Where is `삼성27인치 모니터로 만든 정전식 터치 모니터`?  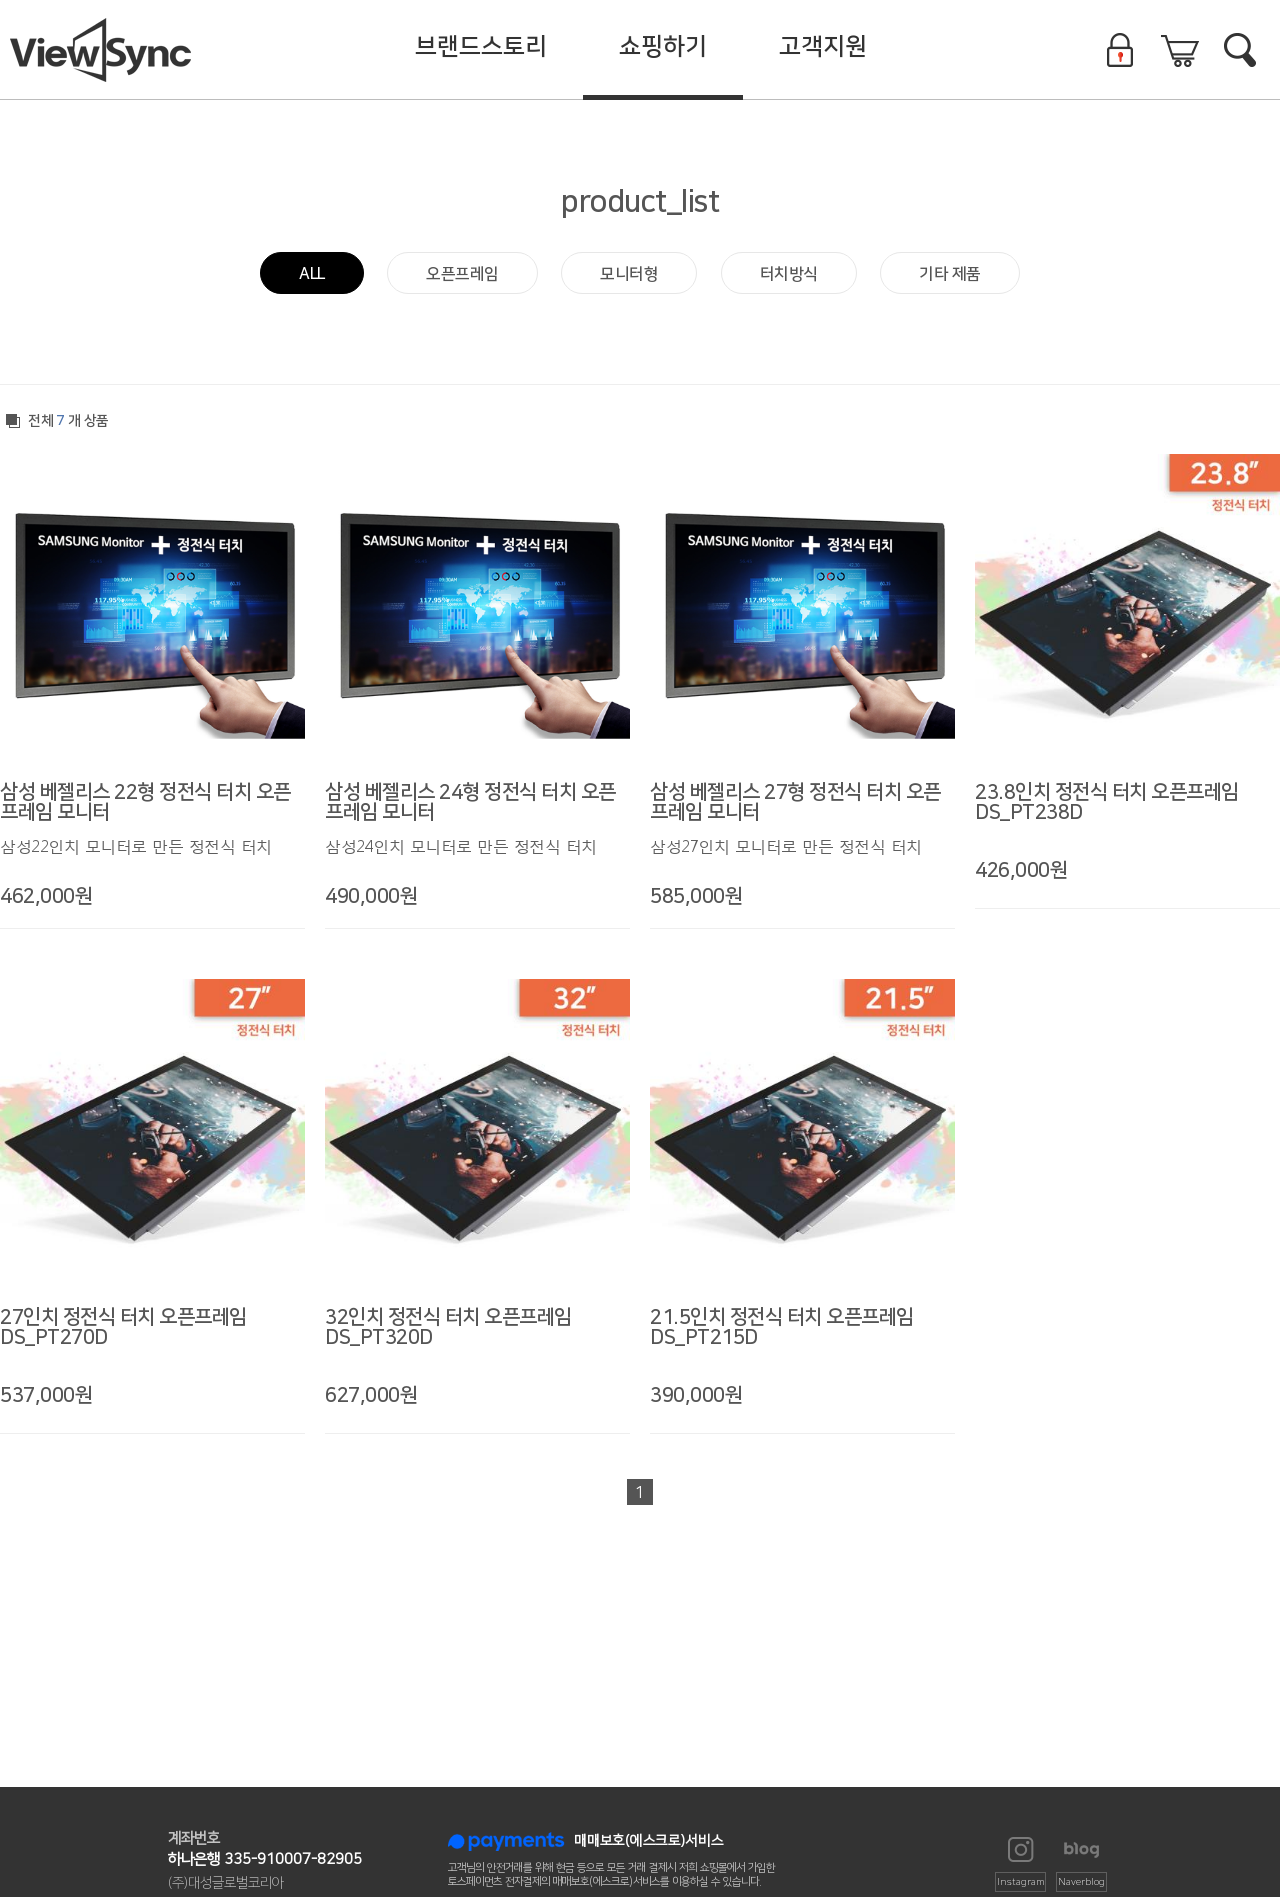 삼성27인치 모니터로 만든 정전식 터치 모니터 is located at coordinates (786, 847).